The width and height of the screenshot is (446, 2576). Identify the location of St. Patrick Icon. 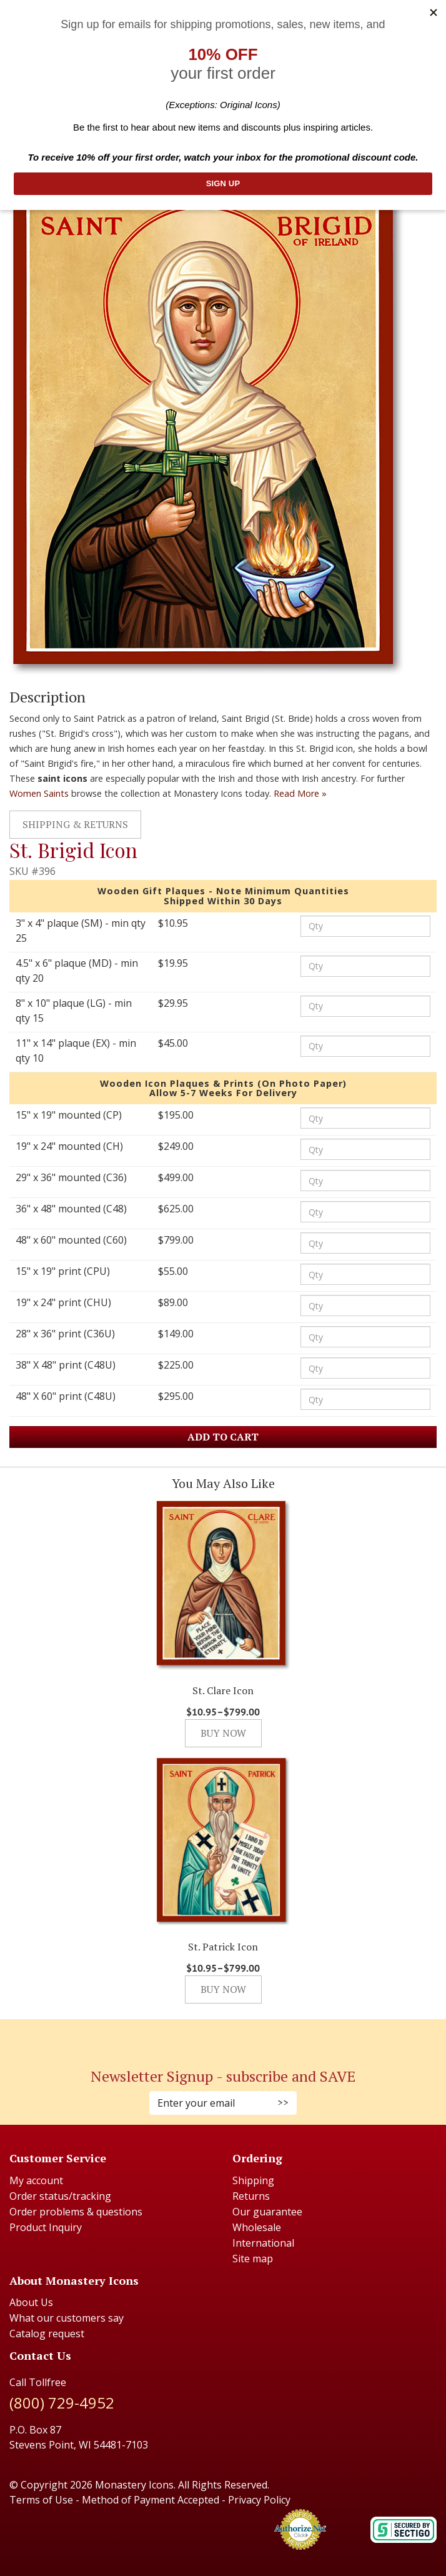
(223, 1947).